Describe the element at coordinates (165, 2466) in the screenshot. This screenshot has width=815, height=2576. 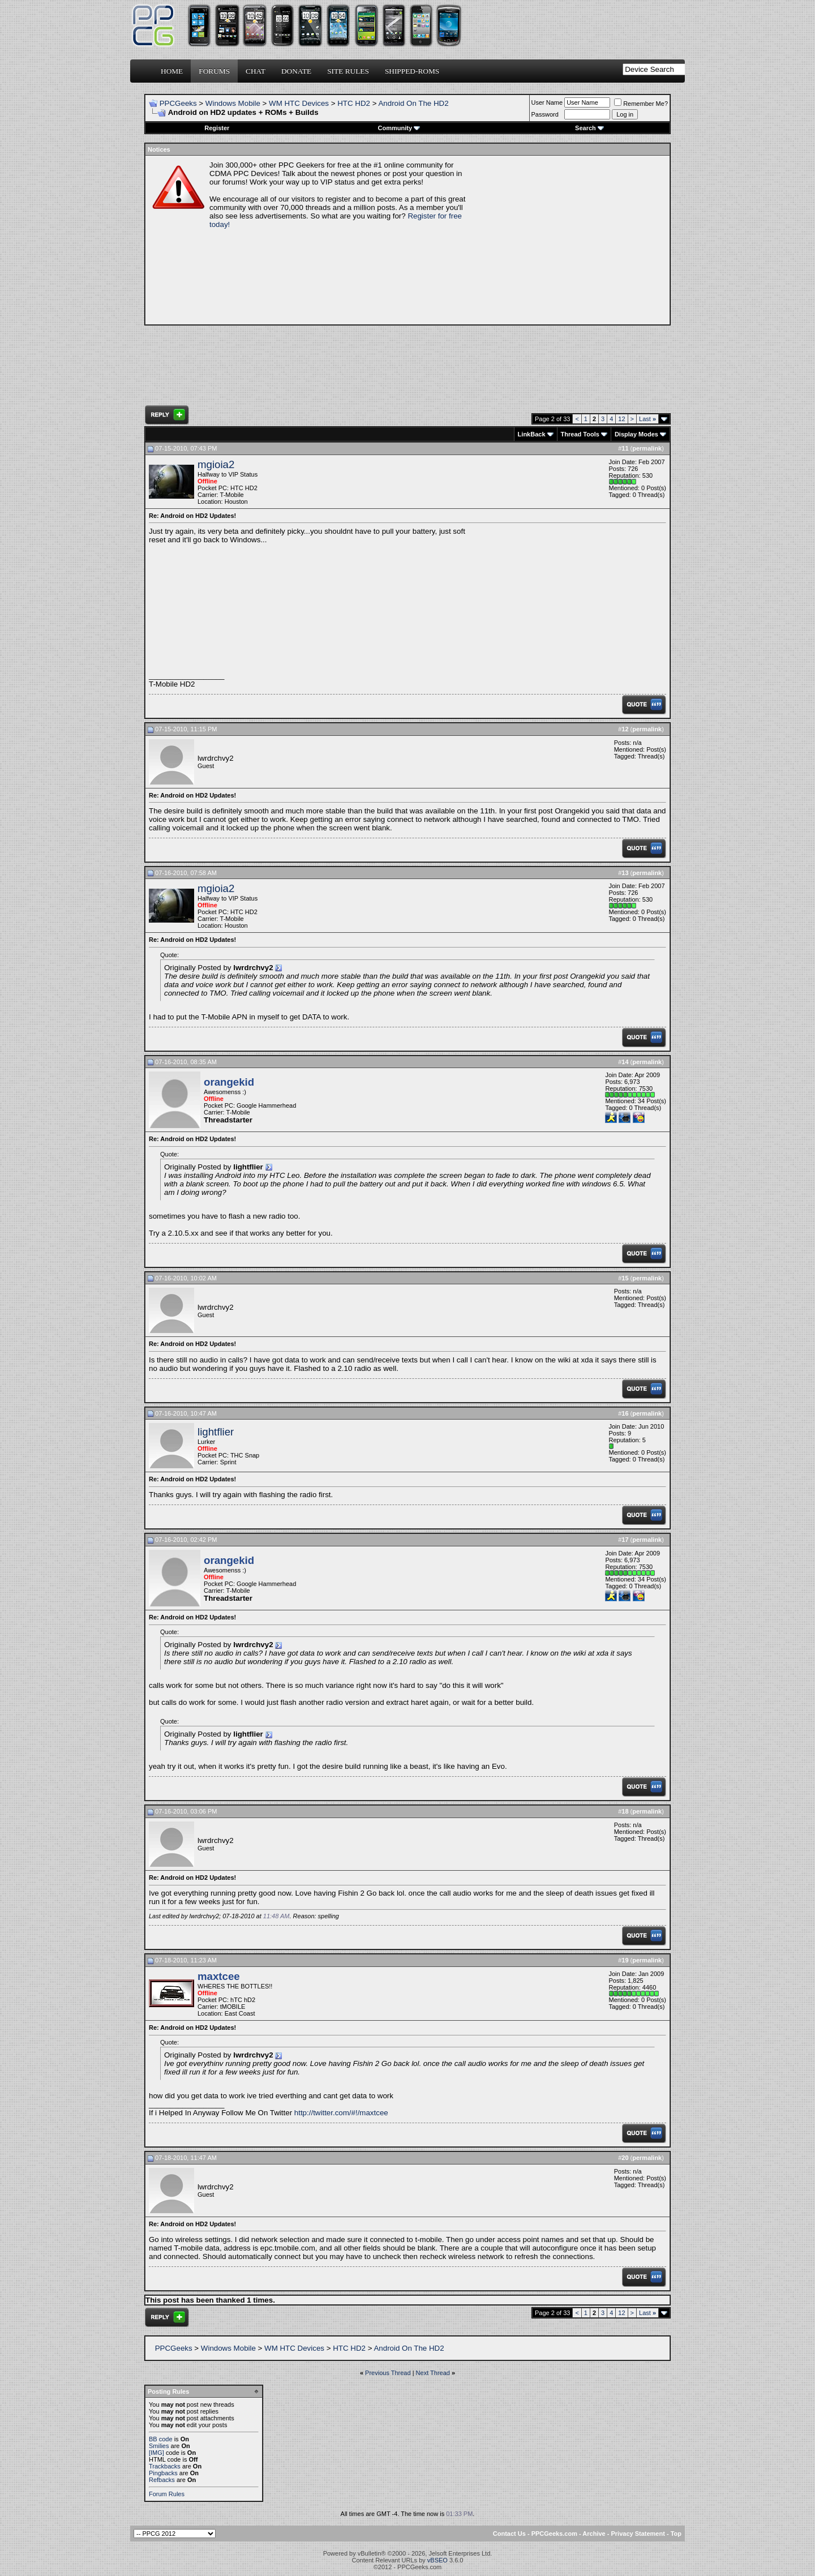
I see `Trackbacks` at that location.